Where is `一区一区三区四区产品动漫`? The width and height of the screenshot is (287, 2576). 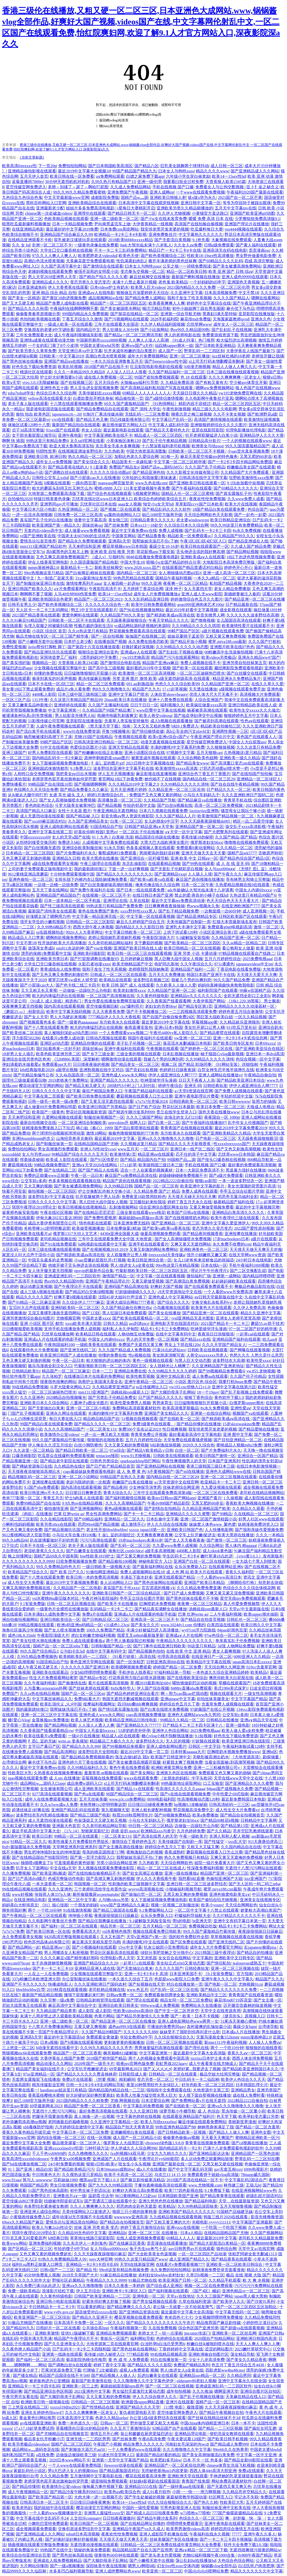 一区一区三区四区产品动漫 is located at coordinates (202, 2254).